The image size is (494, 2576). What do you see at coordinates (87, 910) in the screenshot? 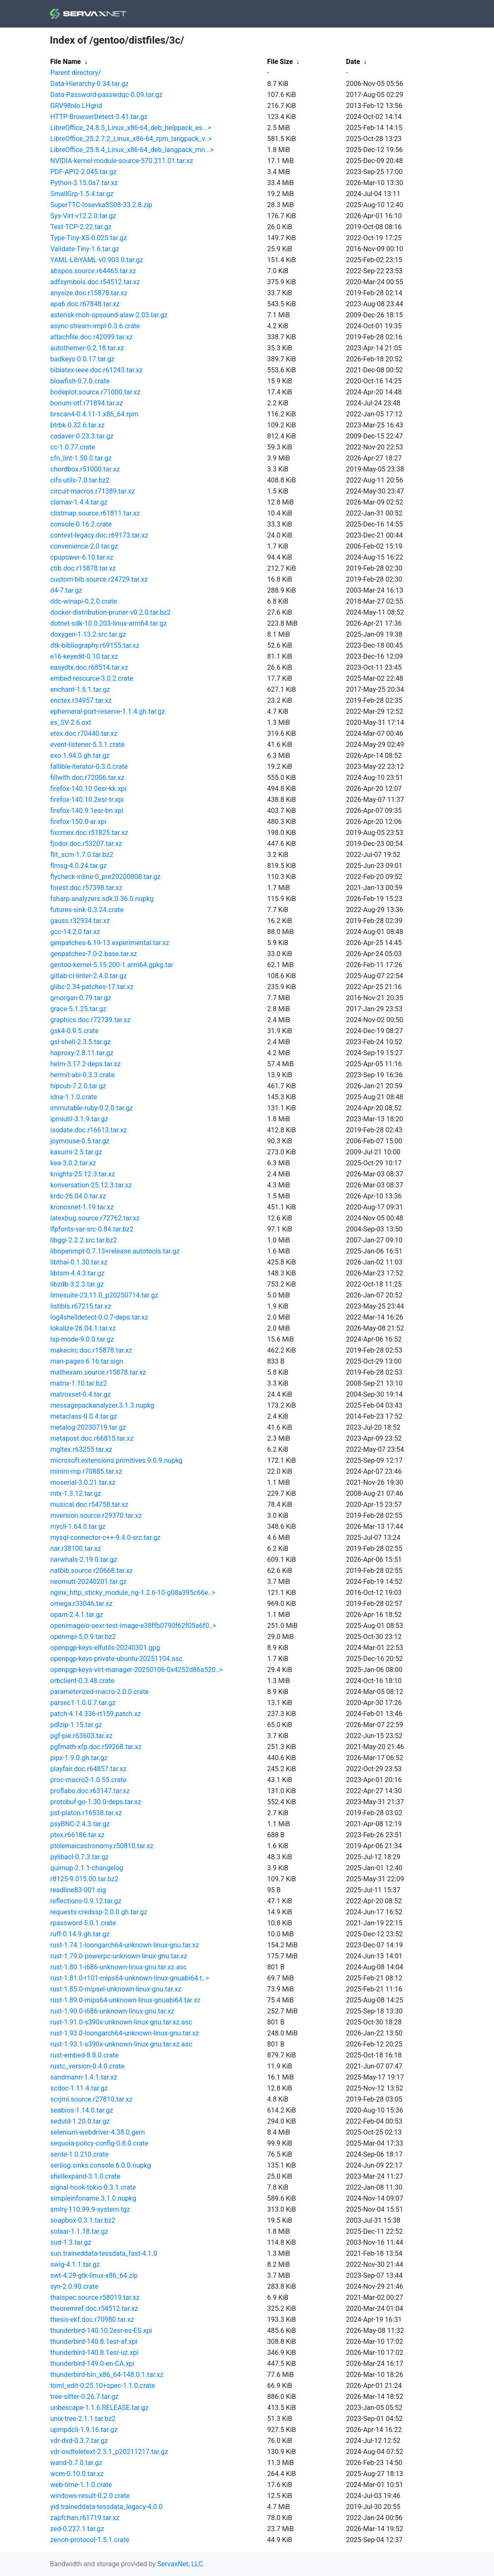
I see `futures-sink-0.3.24.crate` at bounding box center [87, 910].